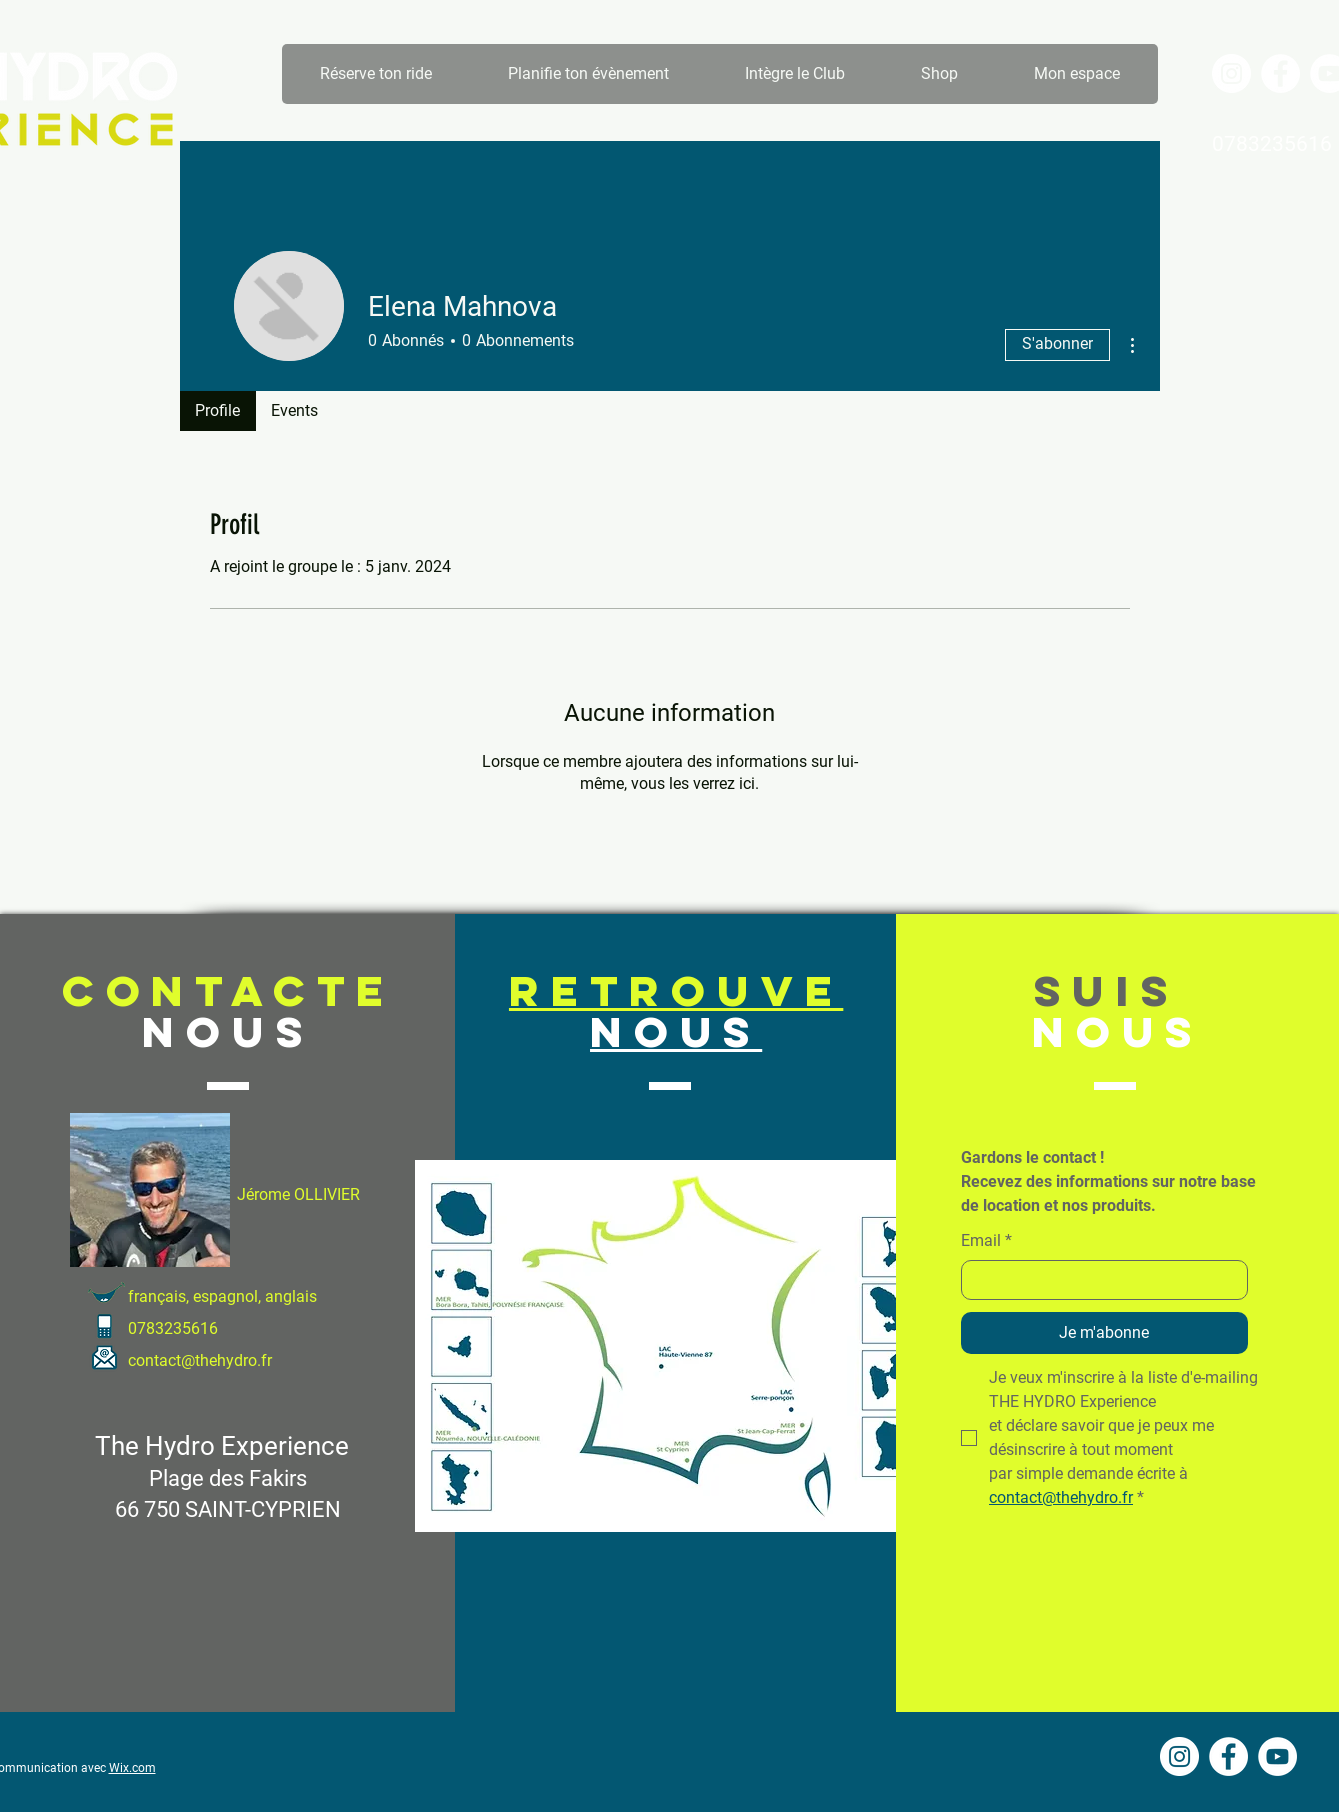 Image resolution: width=1339 pixels, height=1812 pixels. Describe the element at coordinates (200, 1360) in the screenshot. I see `contact@thehydro.fr` at that location.